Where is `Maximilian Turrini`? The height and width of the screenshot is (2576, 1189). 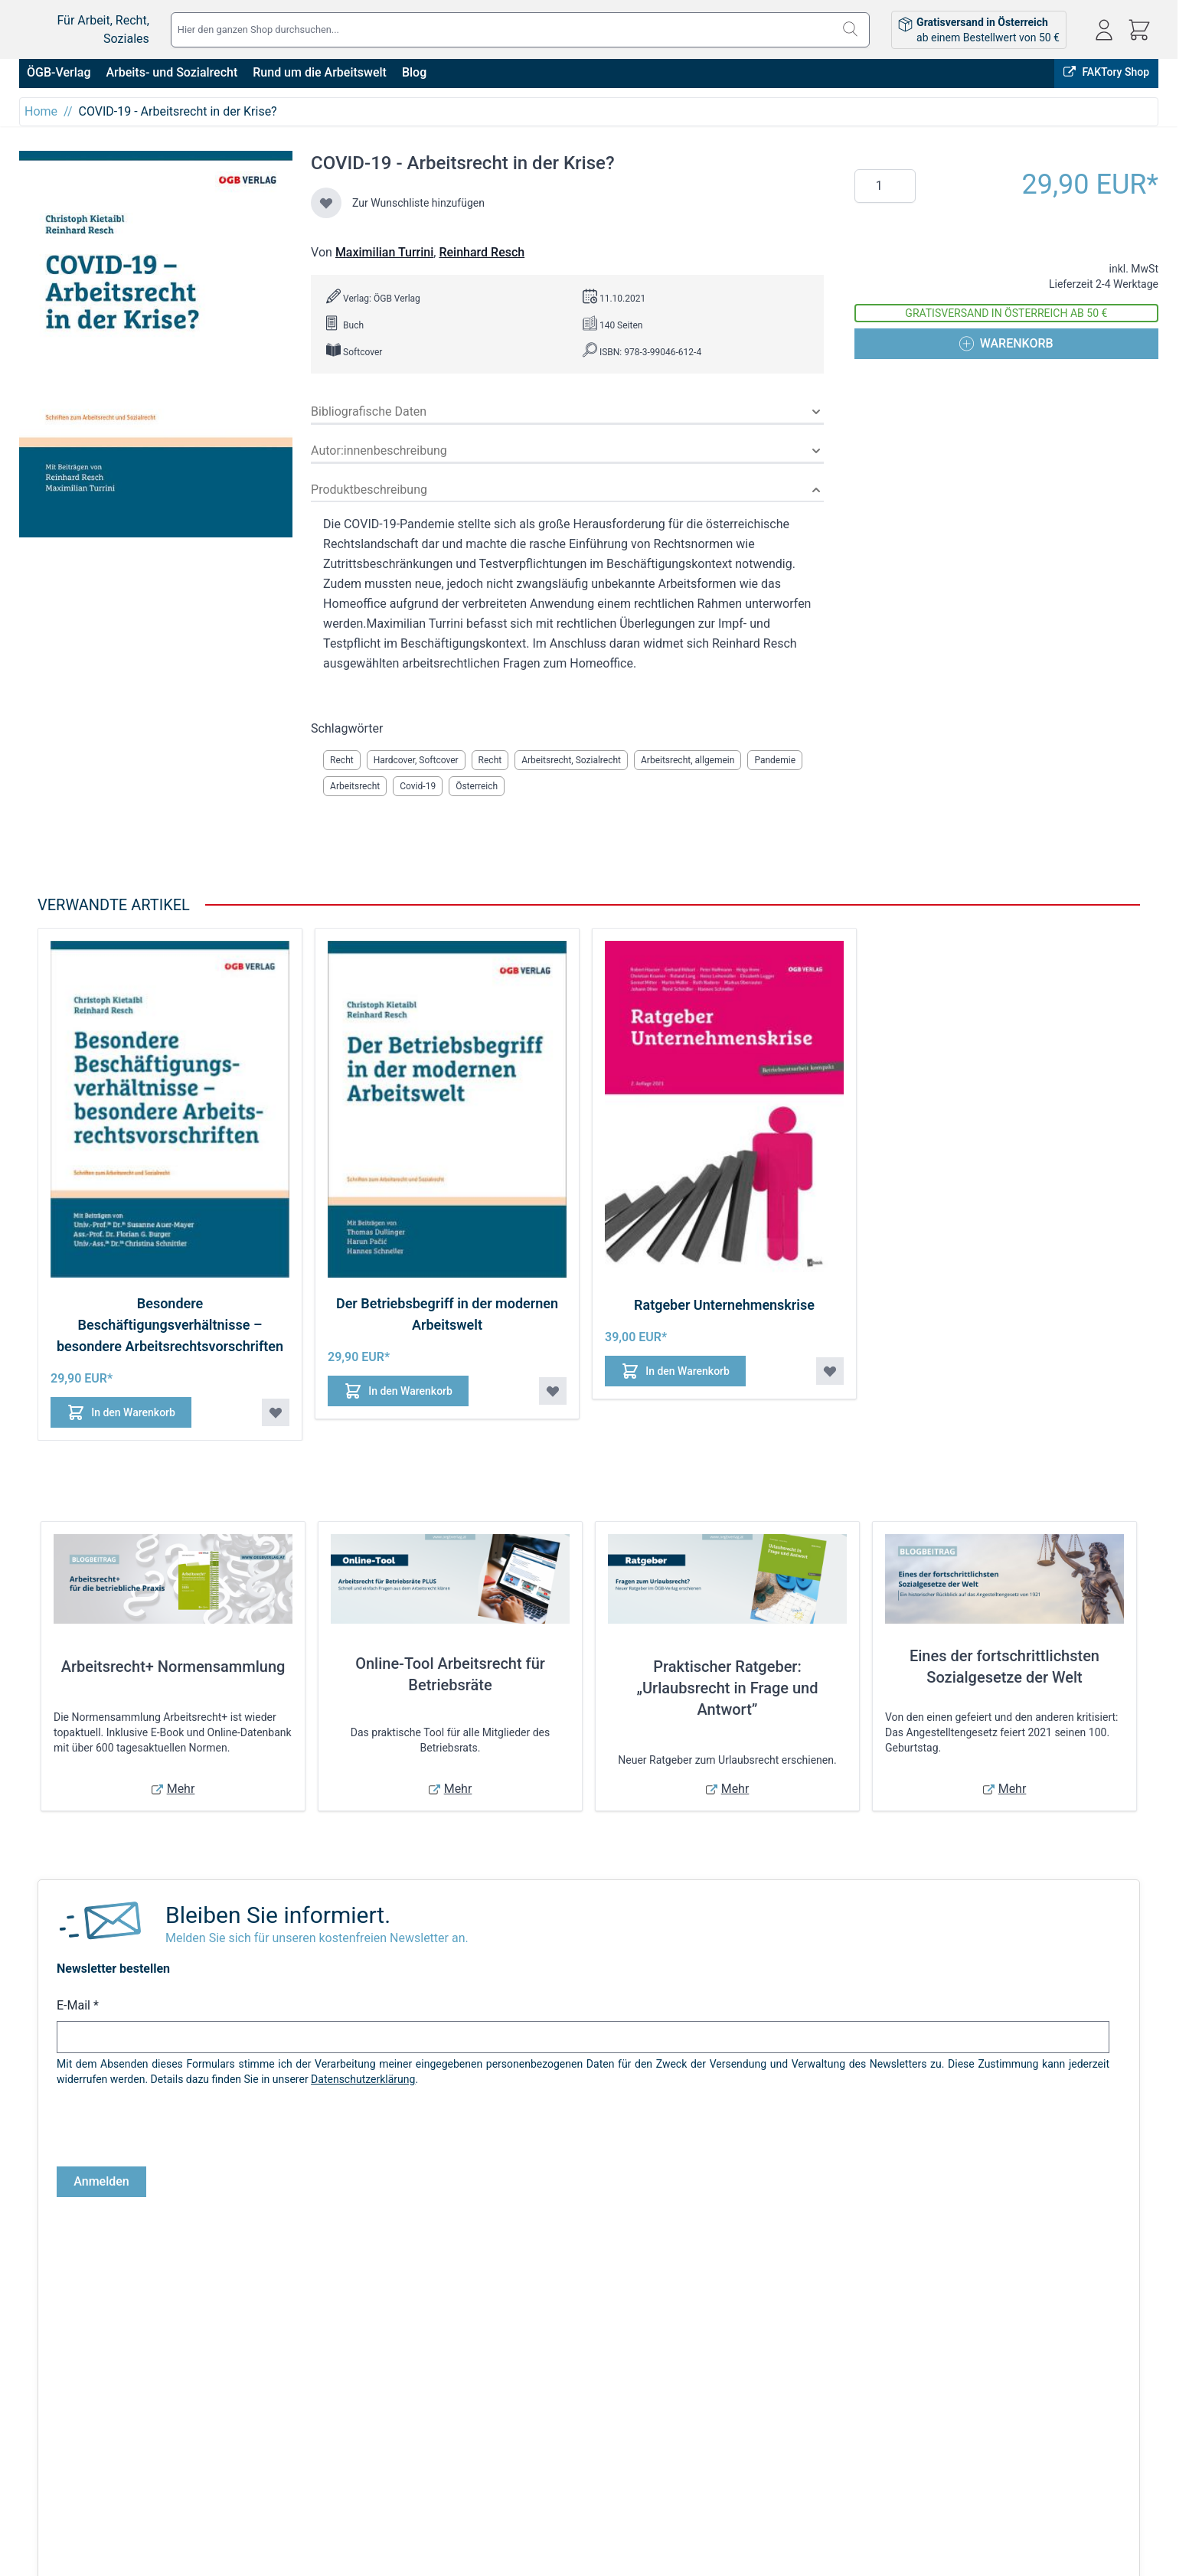 Maximilian Turrini is located at coordinates (384, 252).